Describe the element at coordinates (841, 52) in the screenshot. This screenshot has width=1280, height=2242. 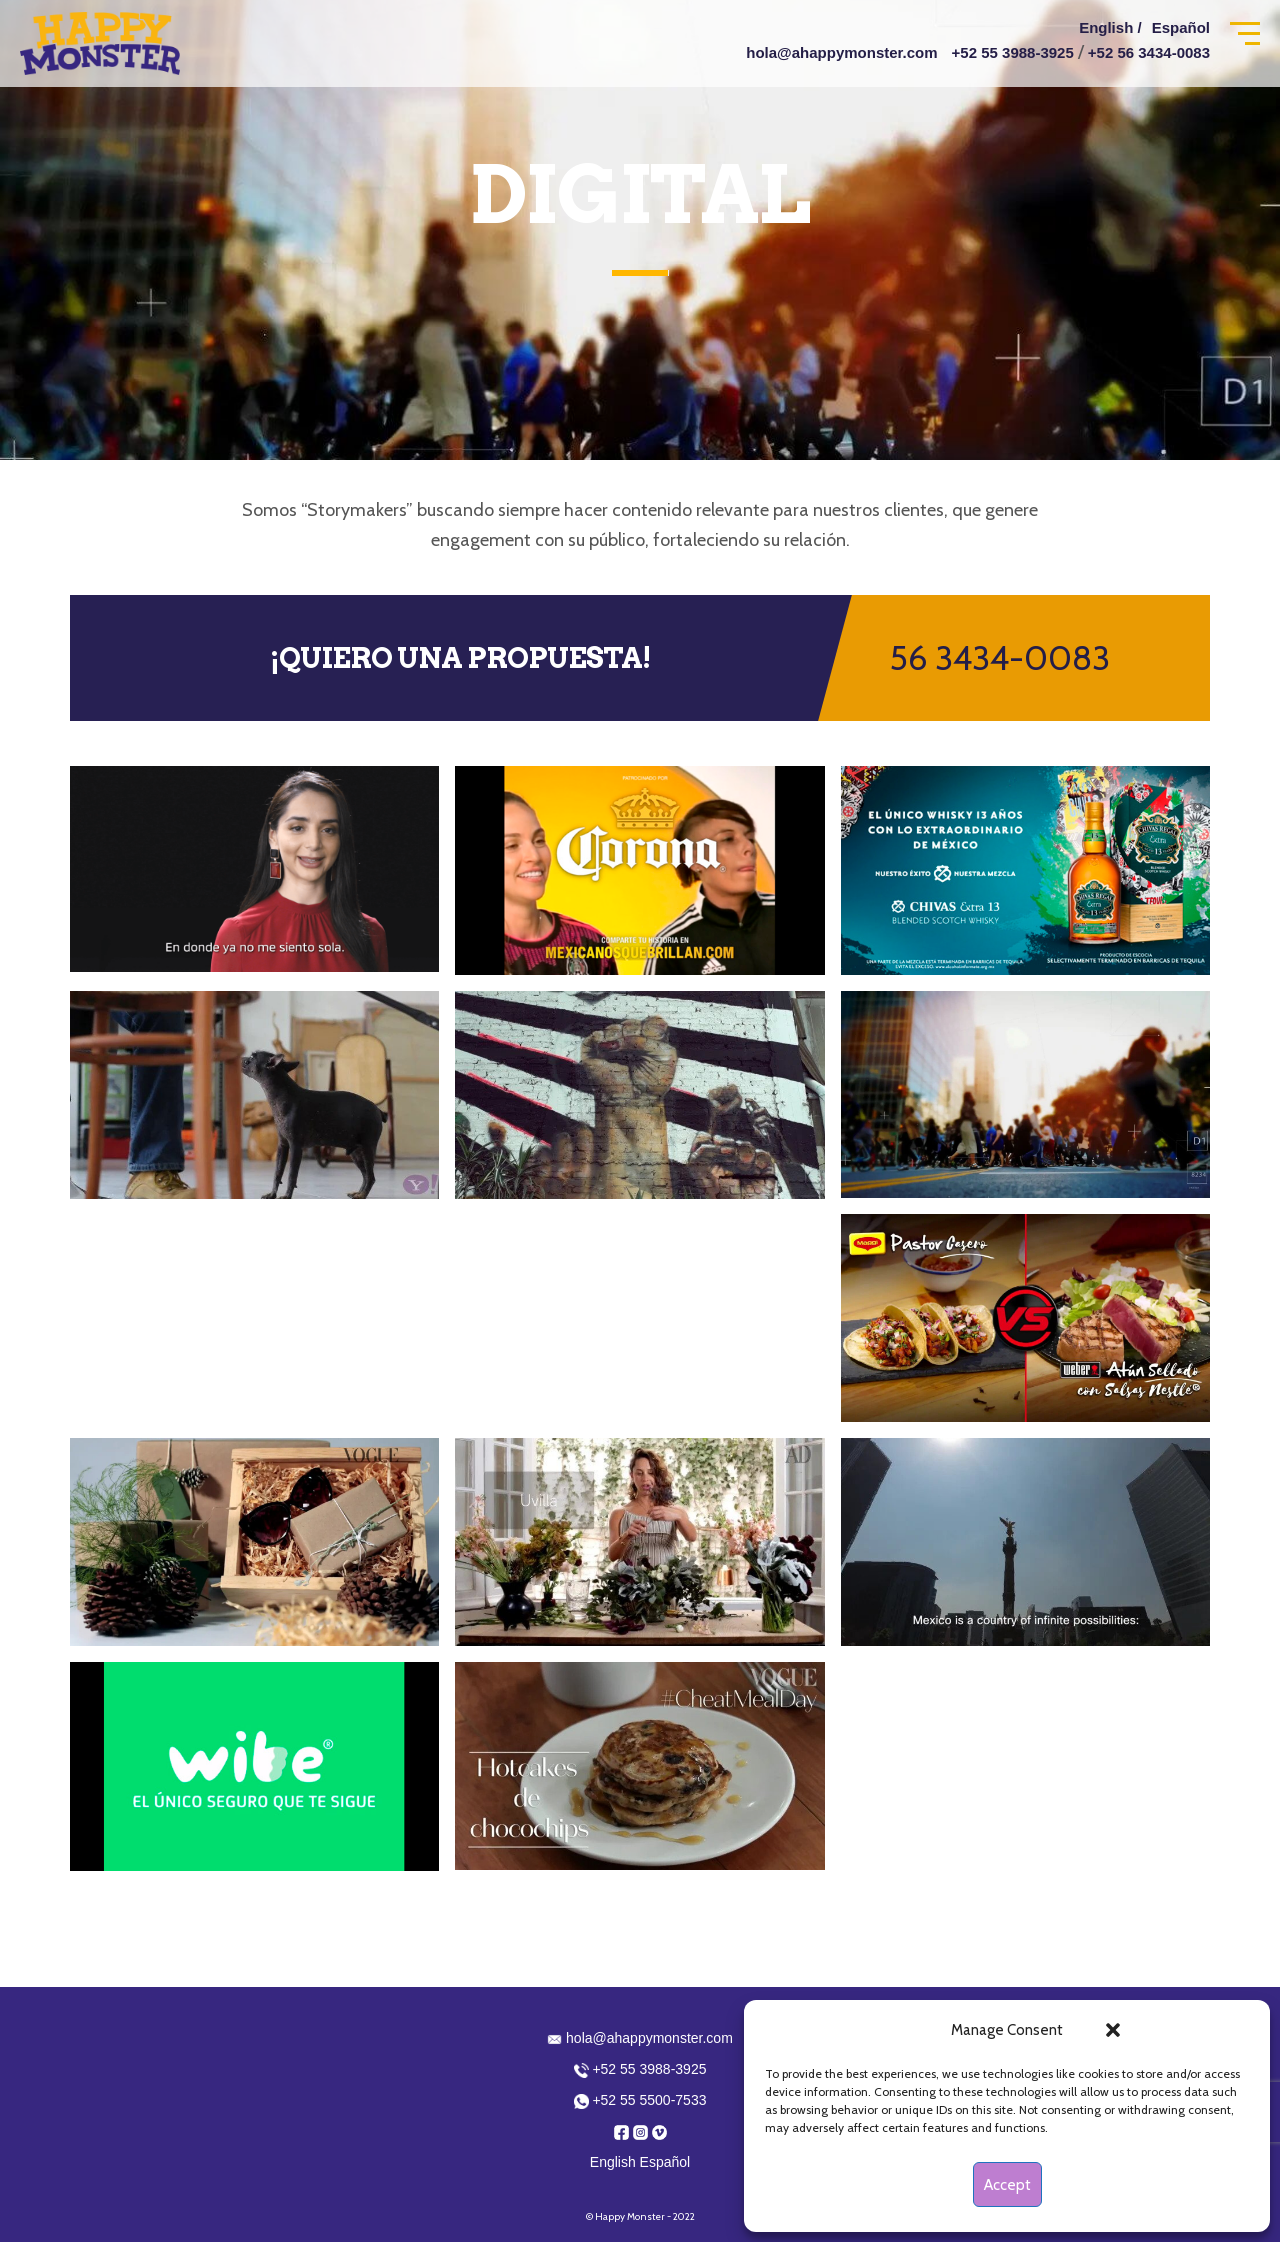
I see `hola@ahappymonster.com` at that location.